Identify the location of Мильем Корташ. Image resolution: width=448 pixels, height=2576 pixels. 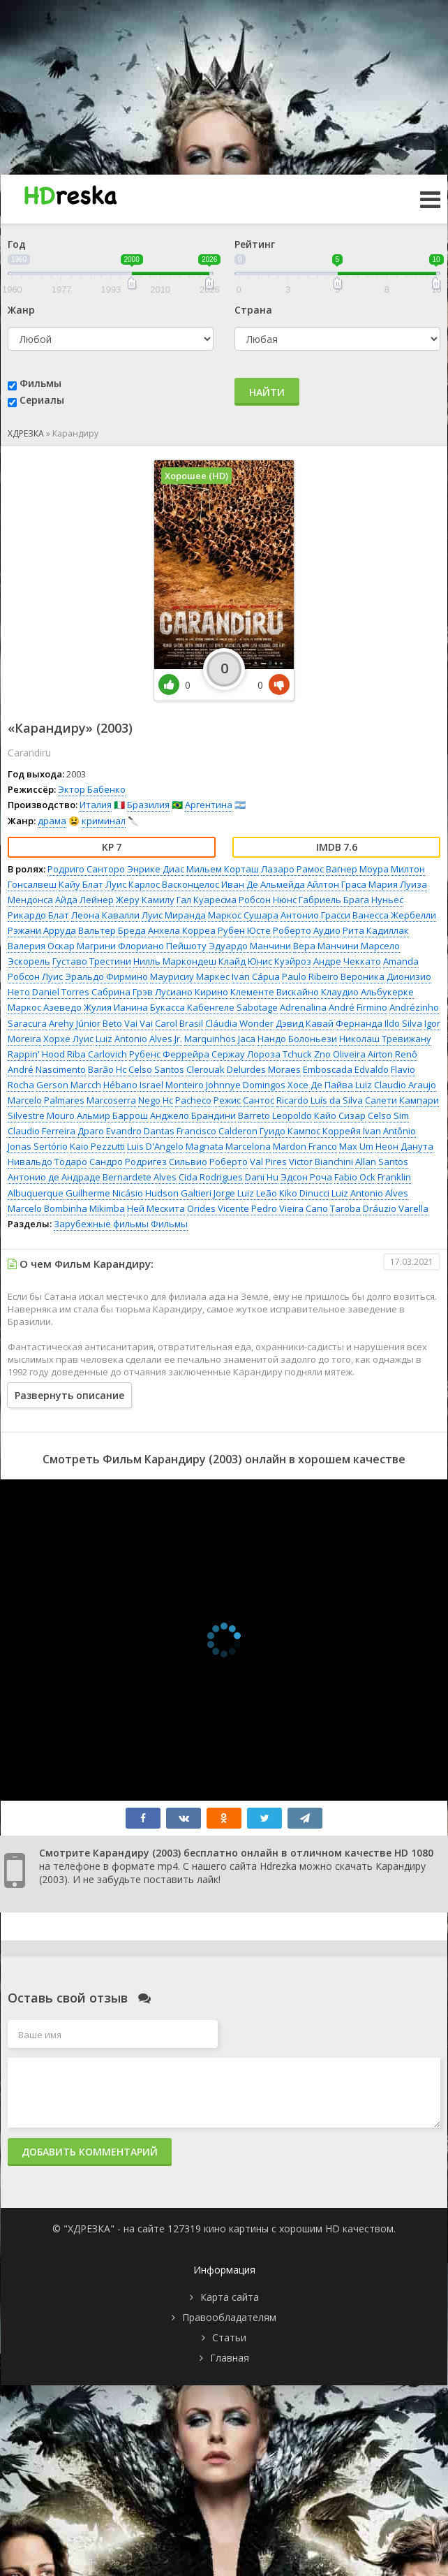
(222, 869).